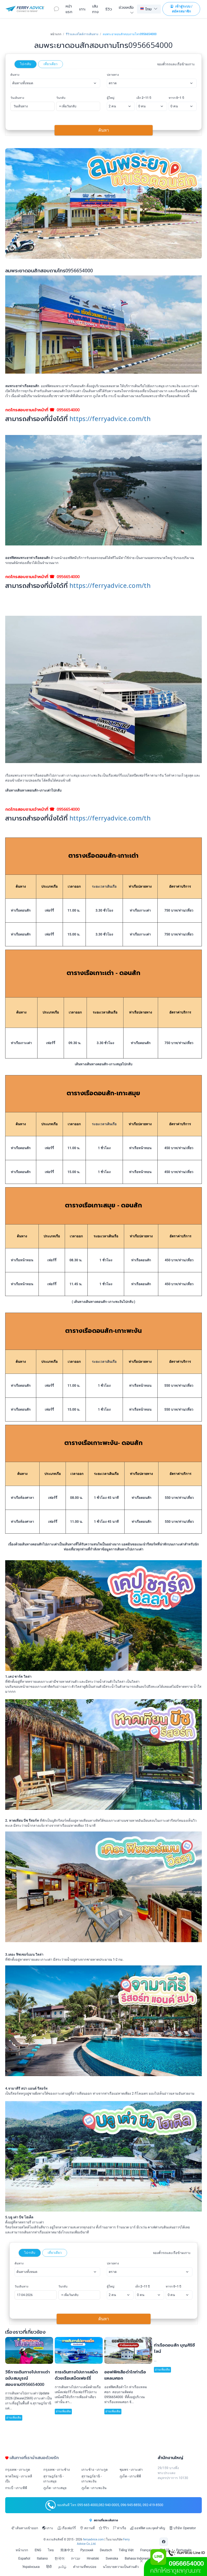  I want to click on ภูเก็ต - เกาะสมุย, so click(54, 2488).